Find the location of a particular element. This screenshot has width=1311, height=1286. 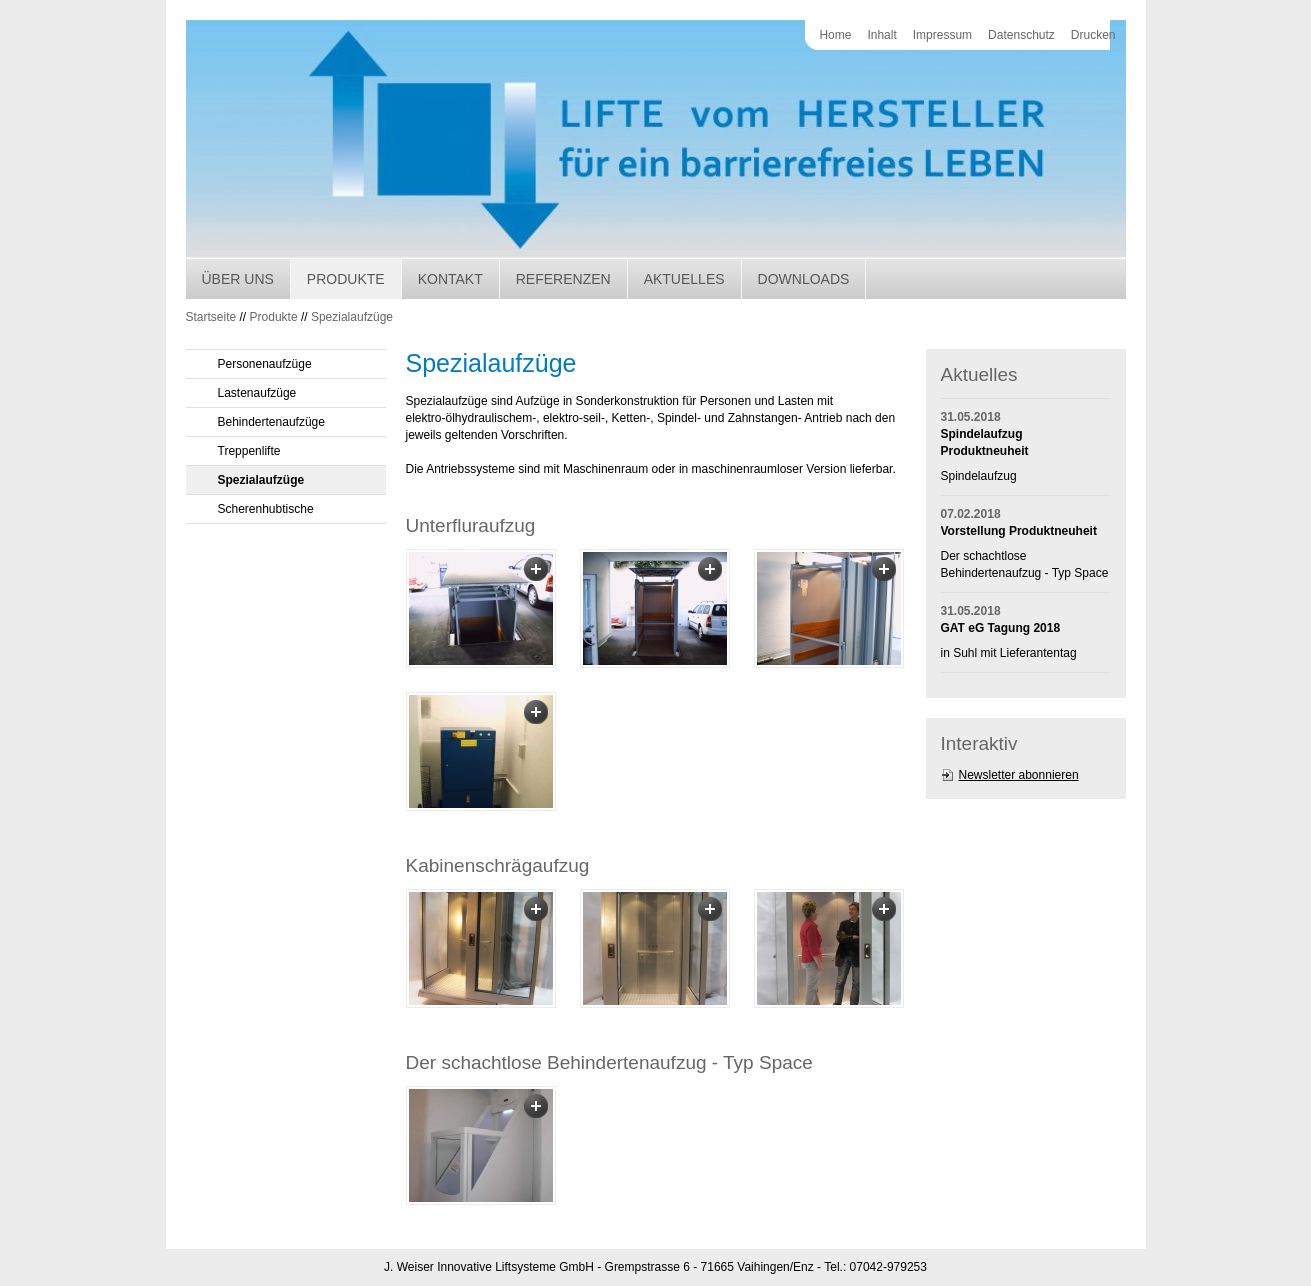

Kontakt is located at coordinates (450, 279).